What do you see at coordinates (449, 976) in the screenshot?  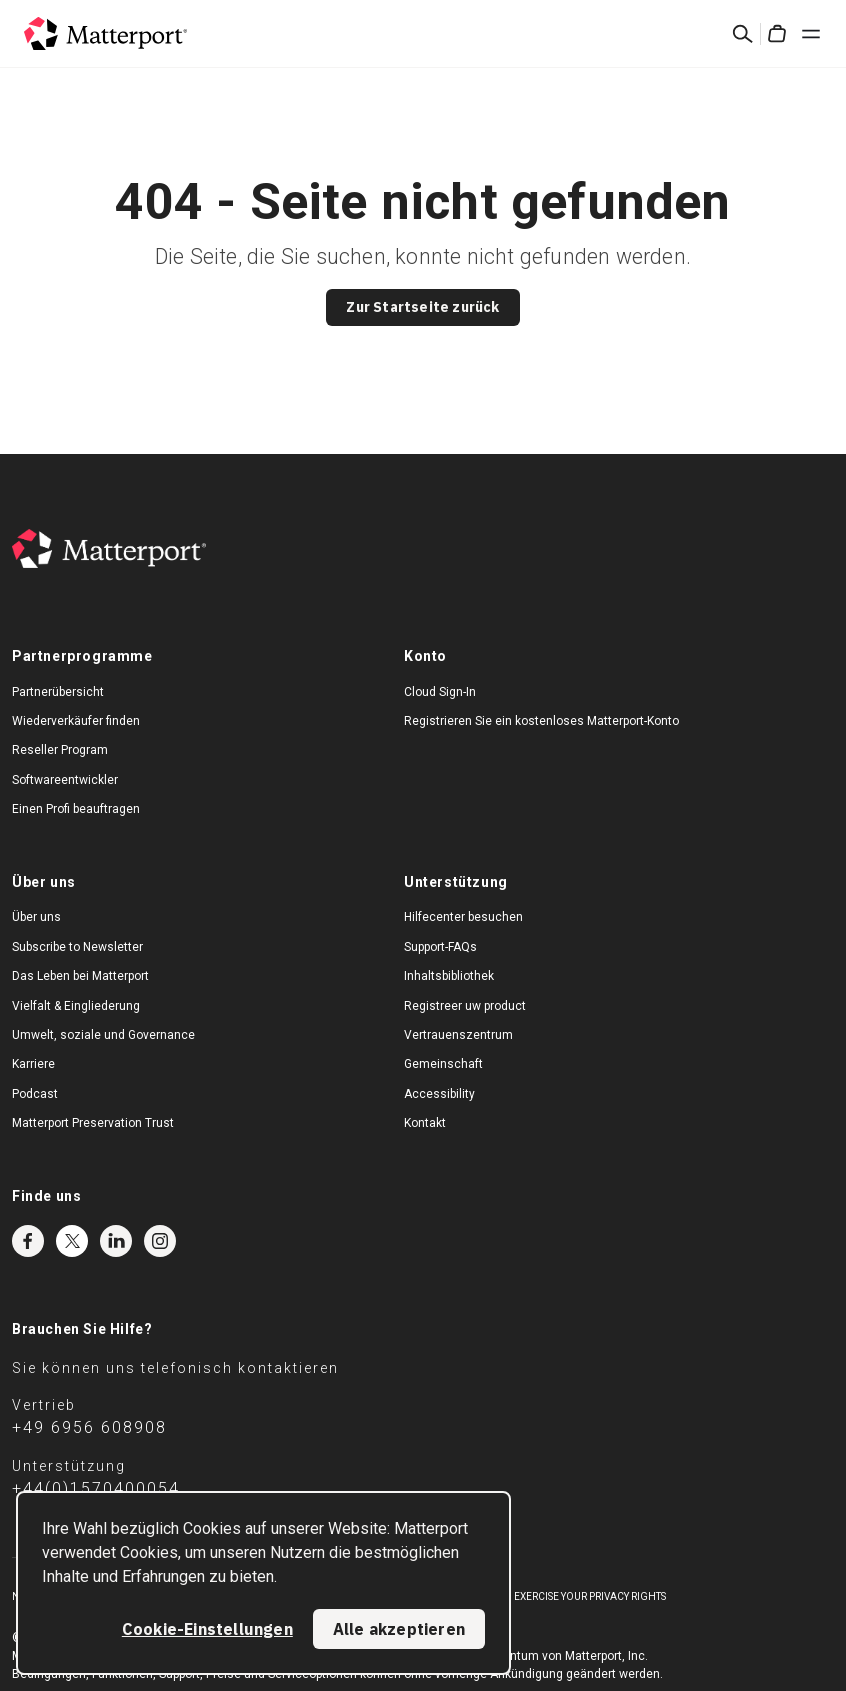 I see `Inhaltsbibliothek` at bounding box center [449, 976].